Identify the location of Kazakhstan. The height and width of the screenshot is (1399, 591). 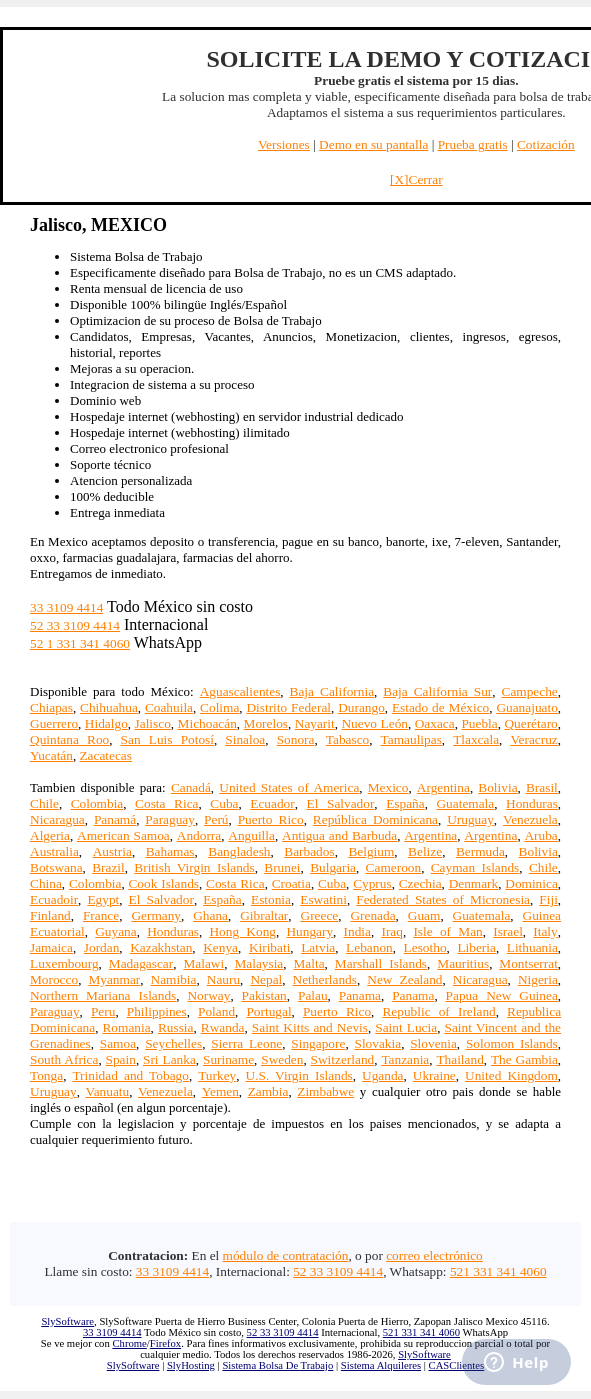
(161, 947).